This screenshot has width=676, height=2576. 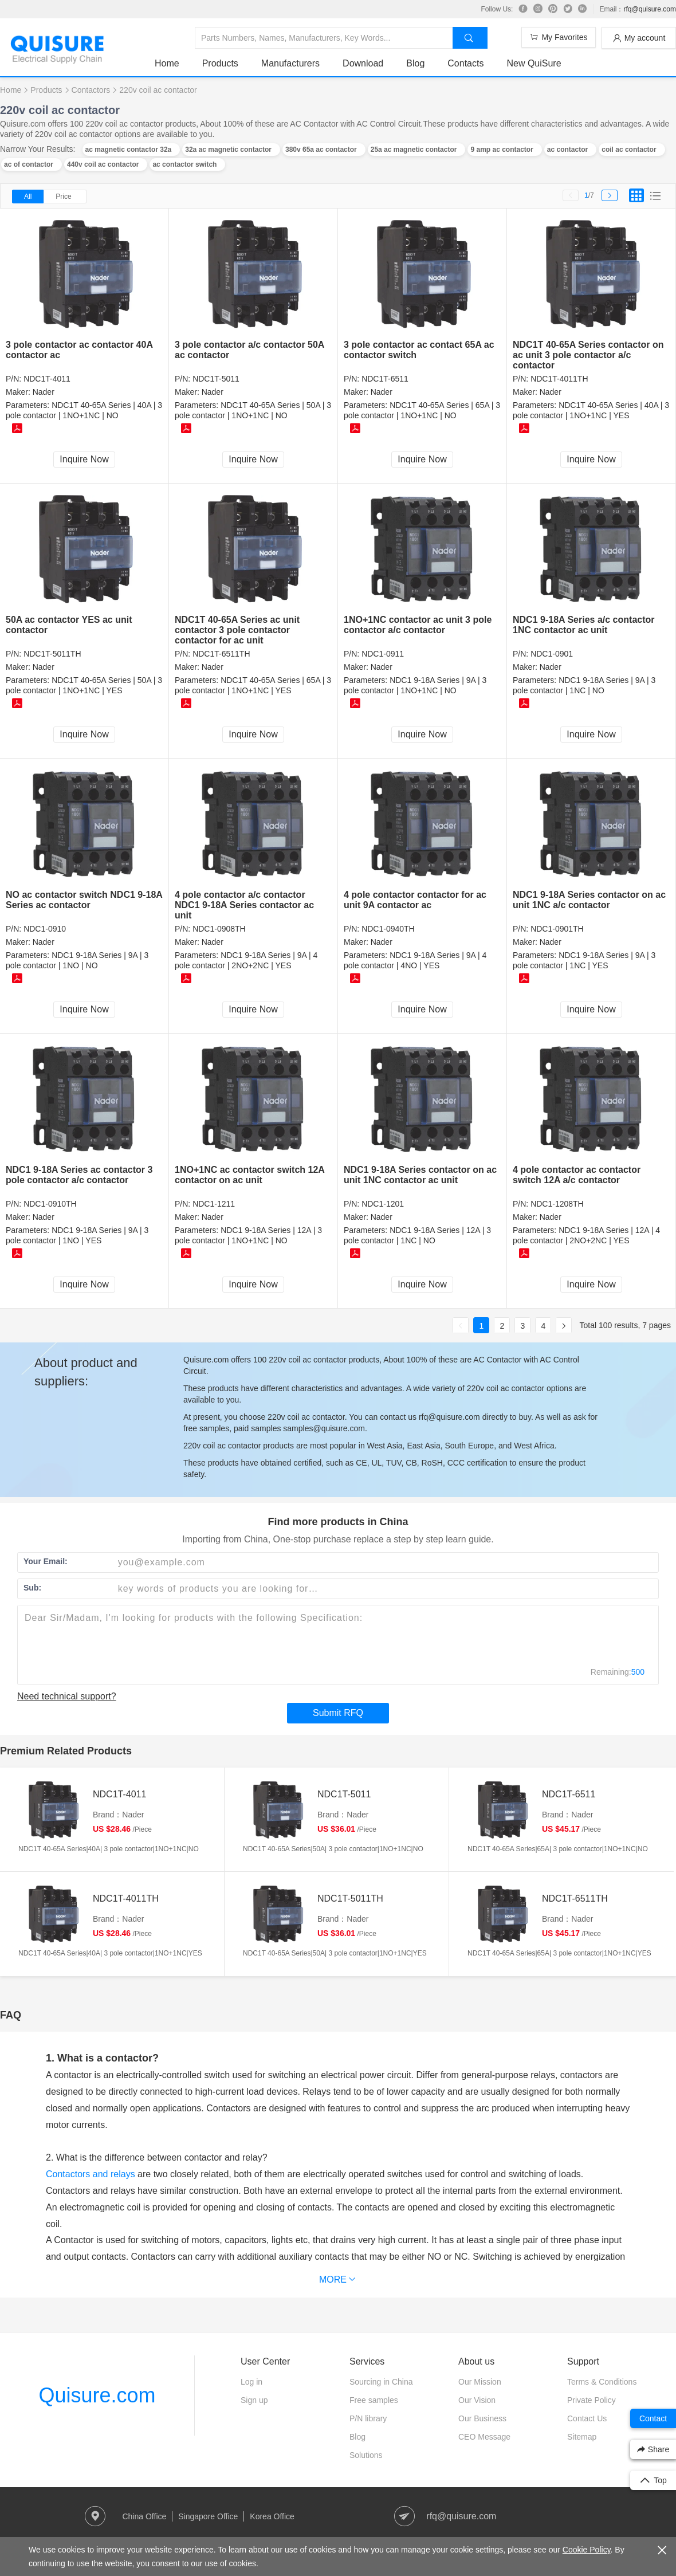 What do you see at coordinates (533, 63) in the screenshot?
I see `New QuiSure` at bounding box center [533, 63].